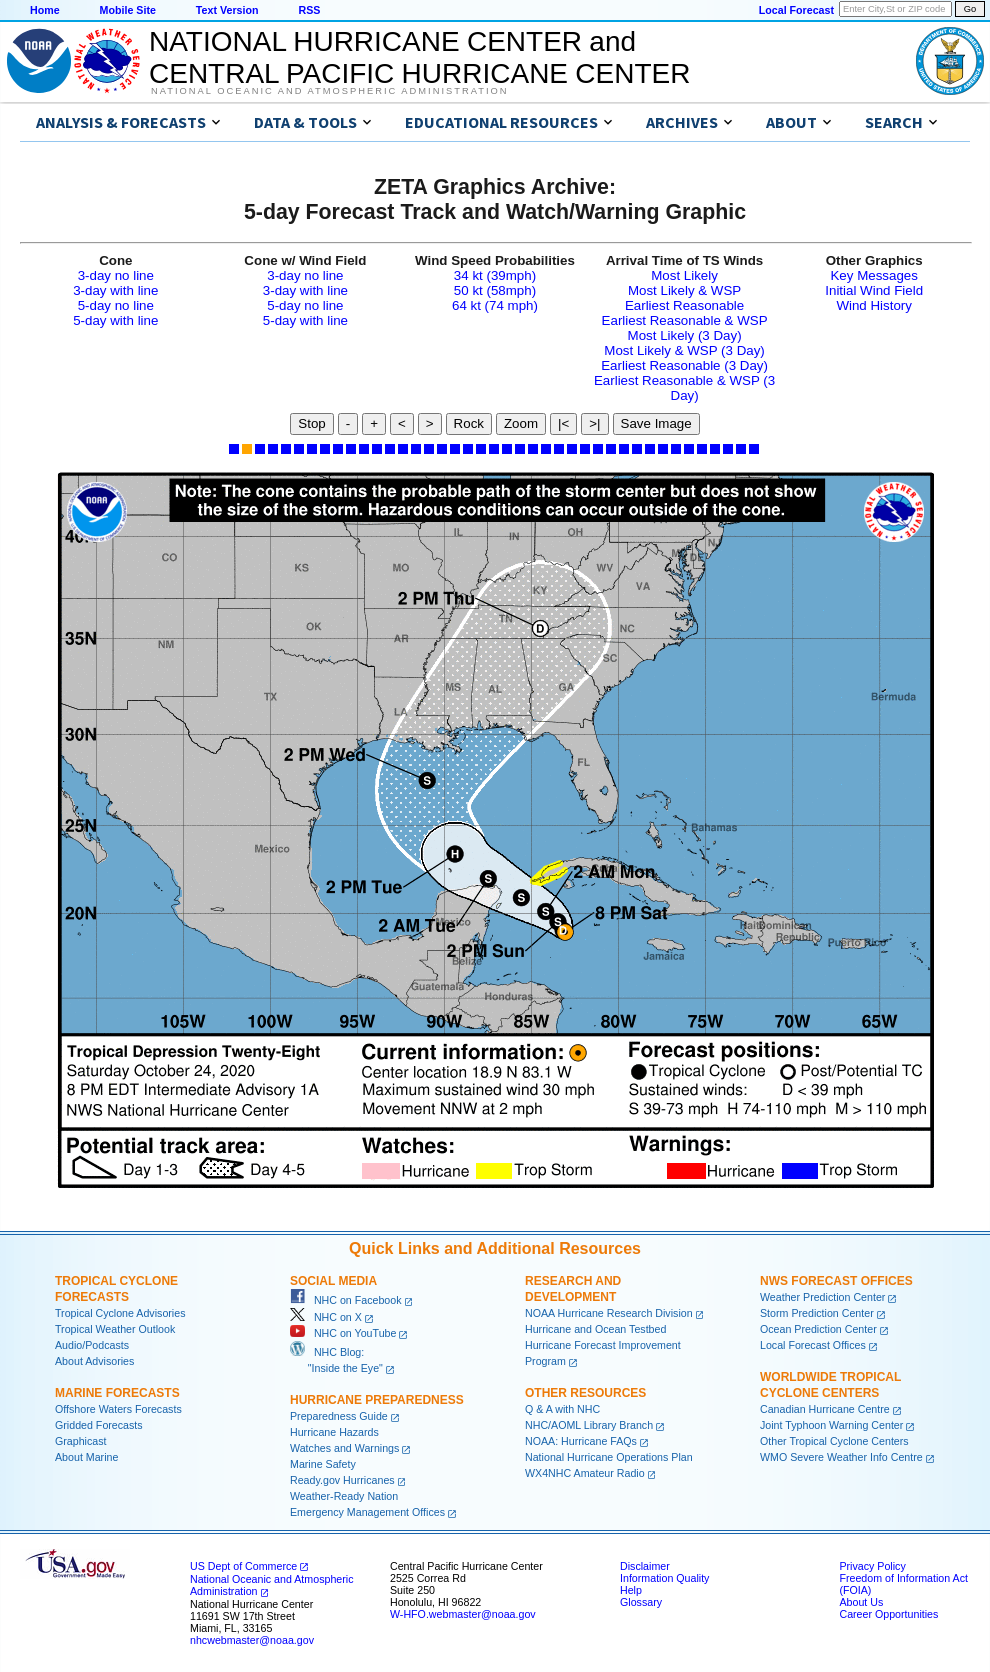  What do you see at coordinates (344, 1448) in the screenshot?
I see `Watches and Warnings` at bounding box center [344, 1448].